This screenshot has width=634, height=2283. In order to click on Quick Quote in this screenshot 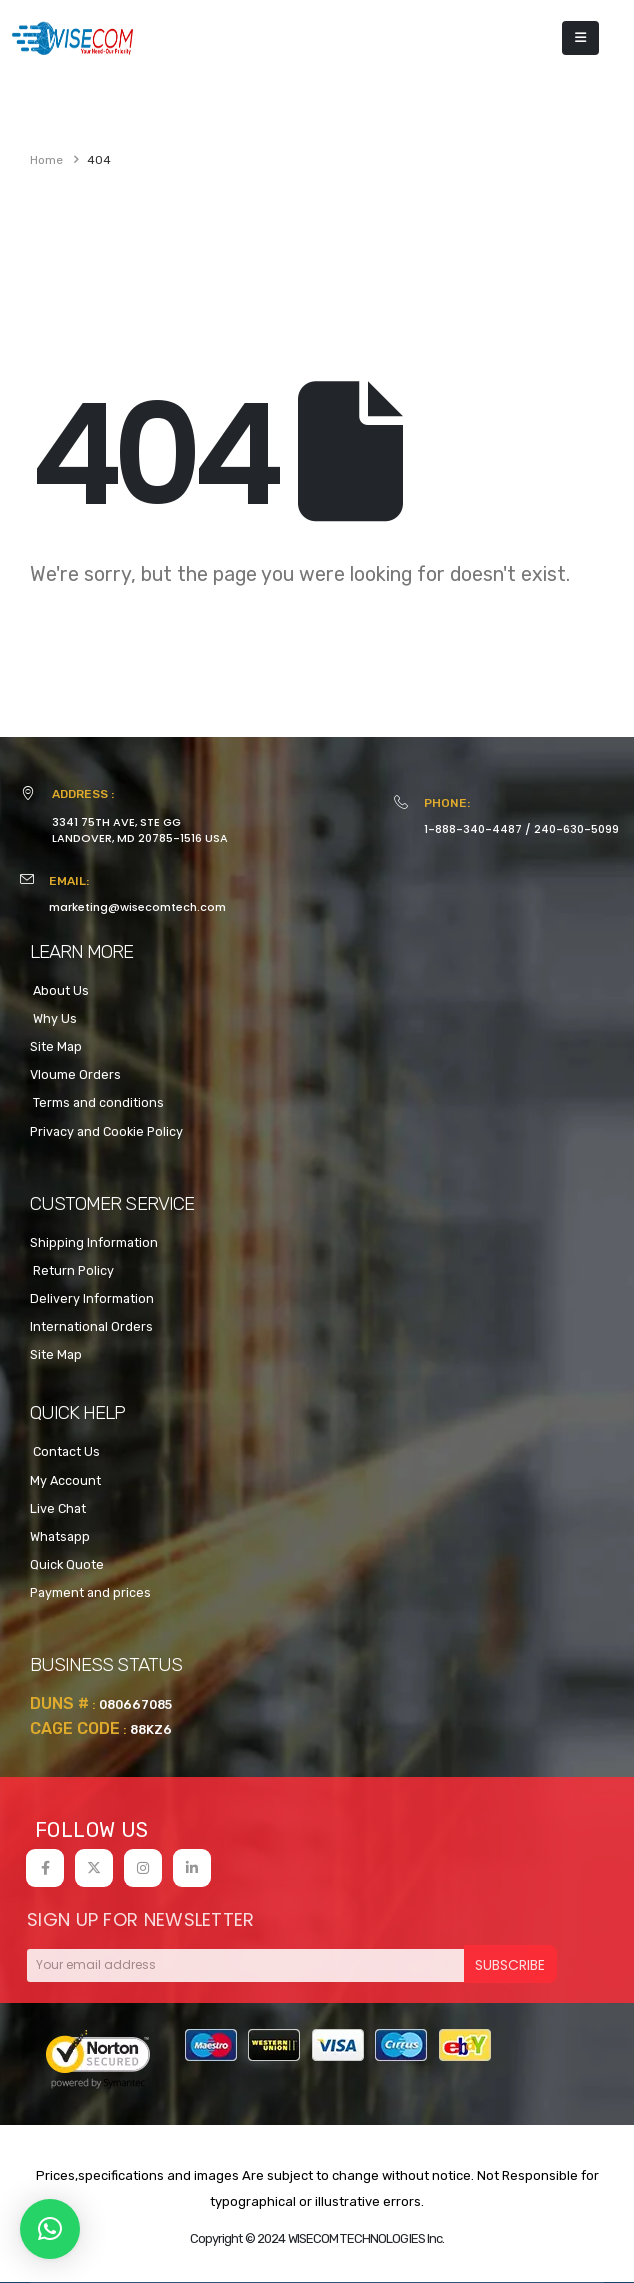, I will do `click(67, 1564)`.